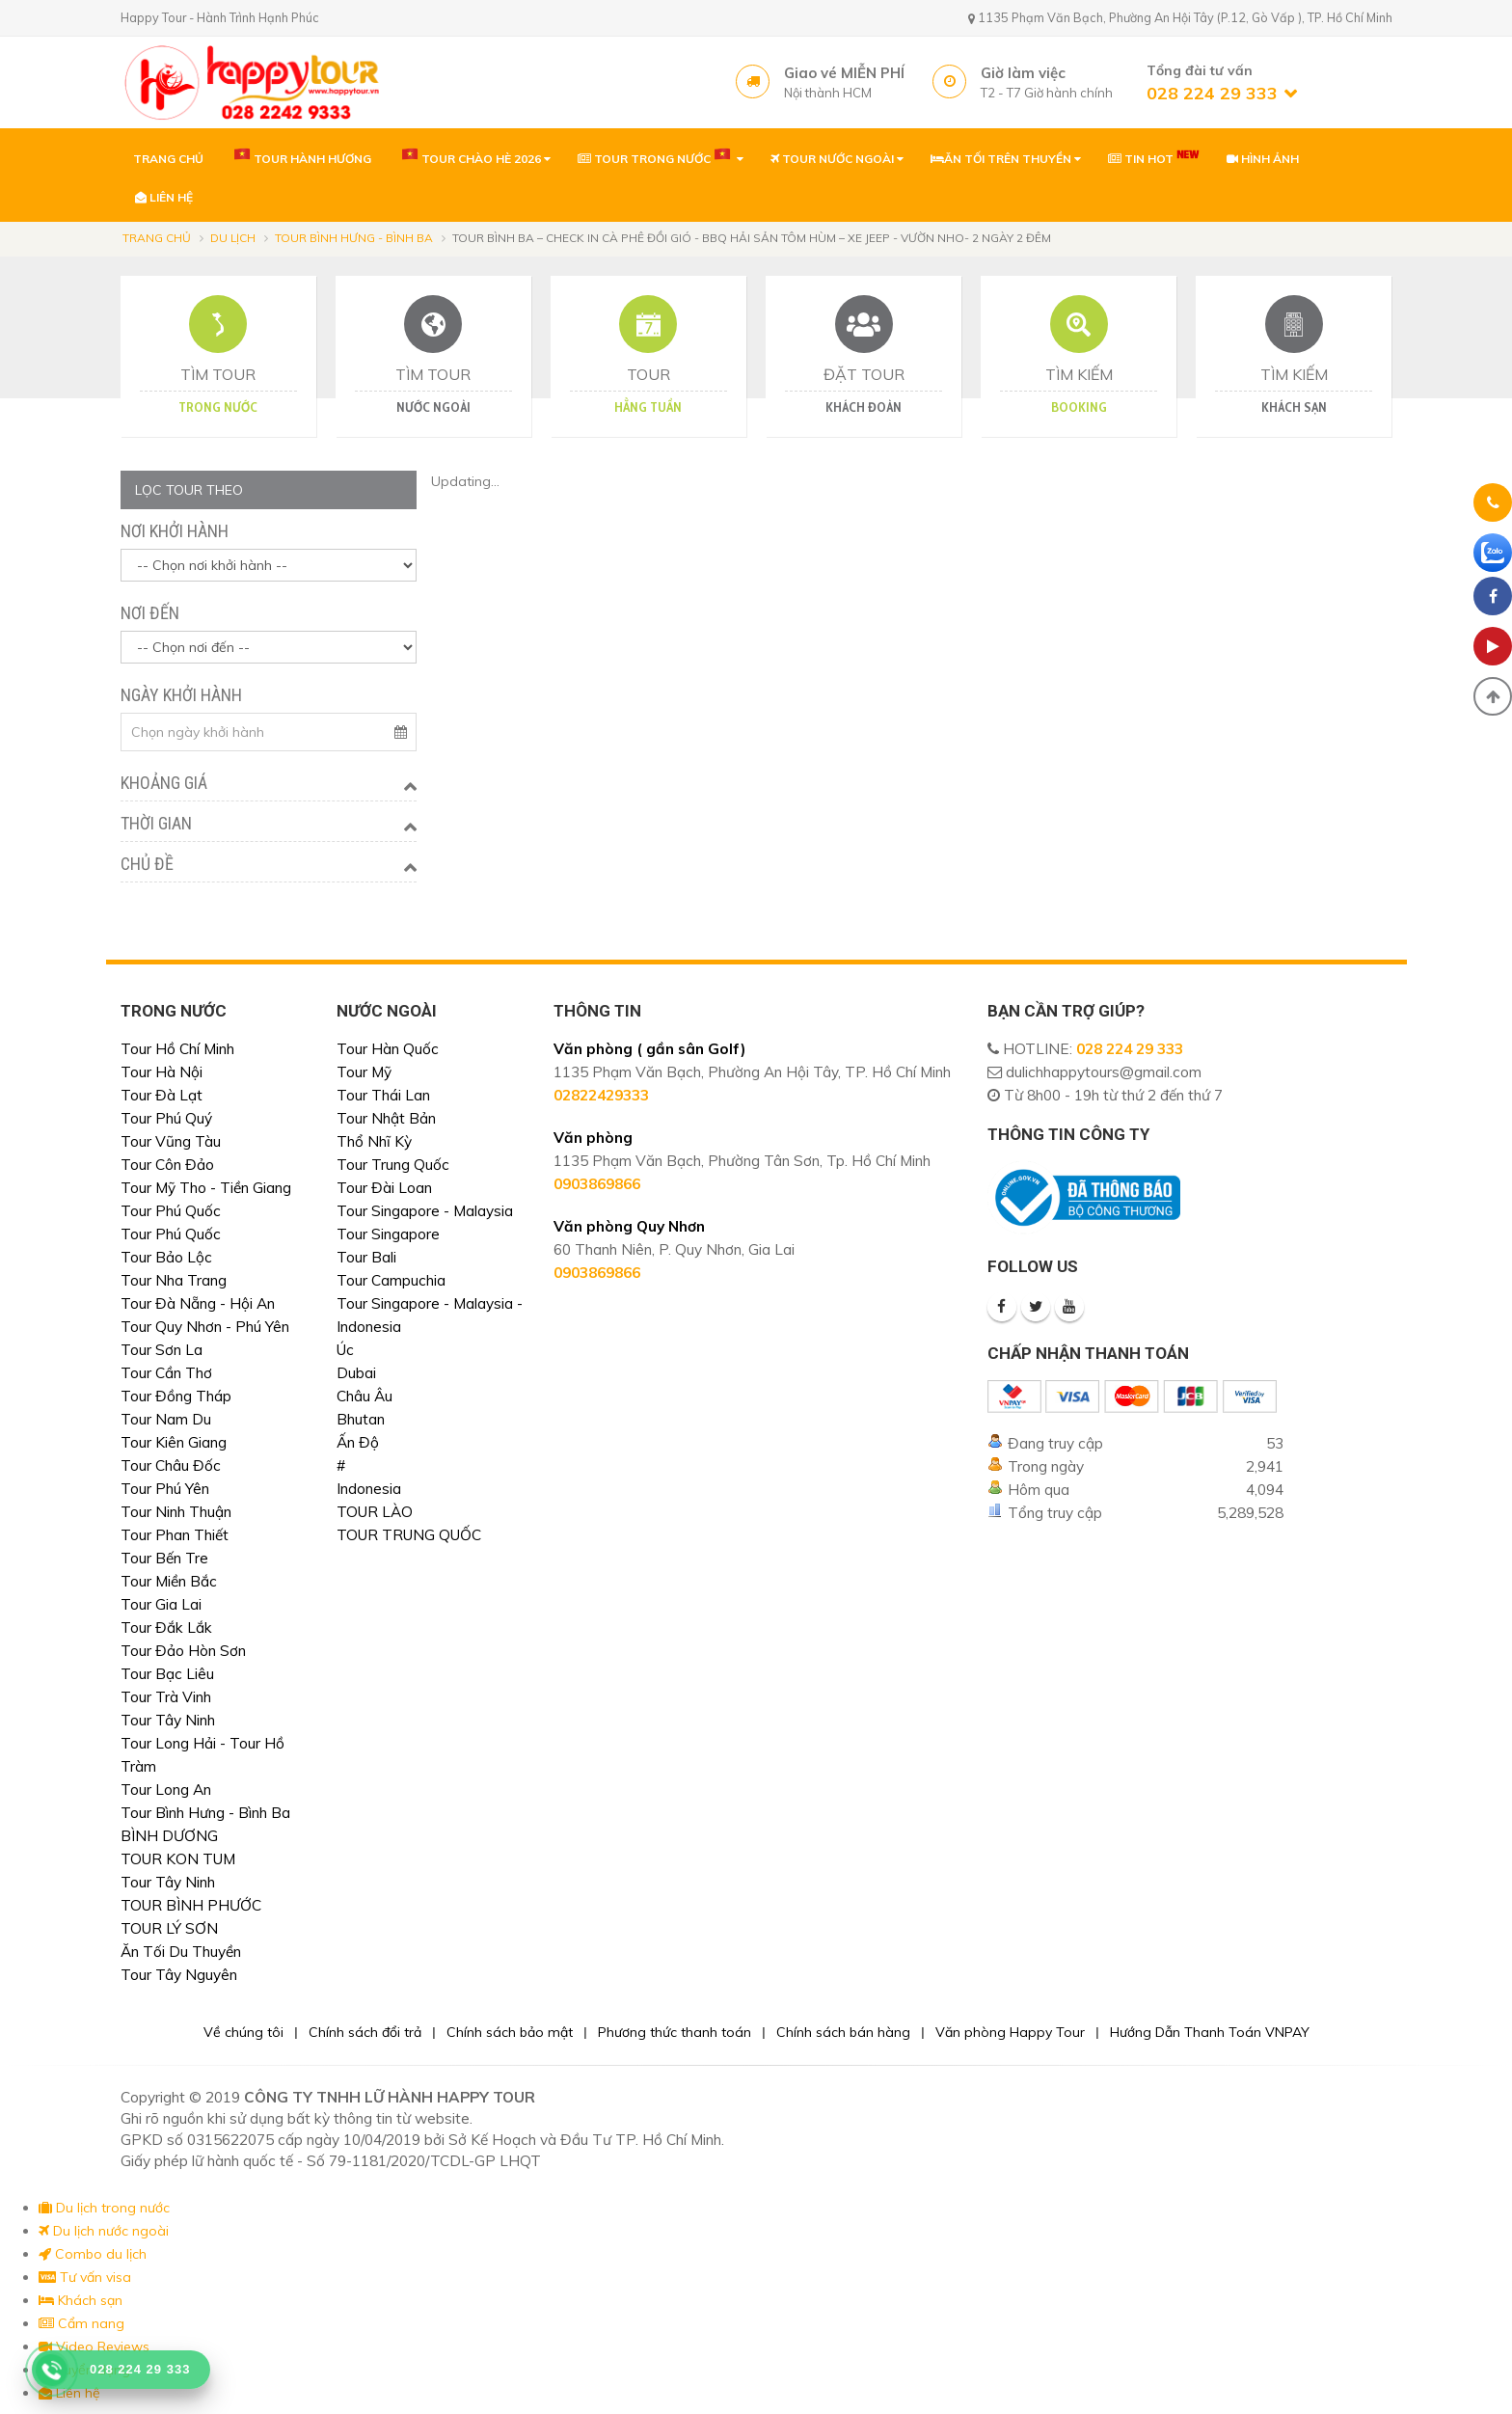 Image resolution: width=1512 pixels, height=2414 pixels. What do you see at coordinates (174, 1442) in the screenshot?
I see `Tour Kiên Giang` at bounding box center [174, 1442].